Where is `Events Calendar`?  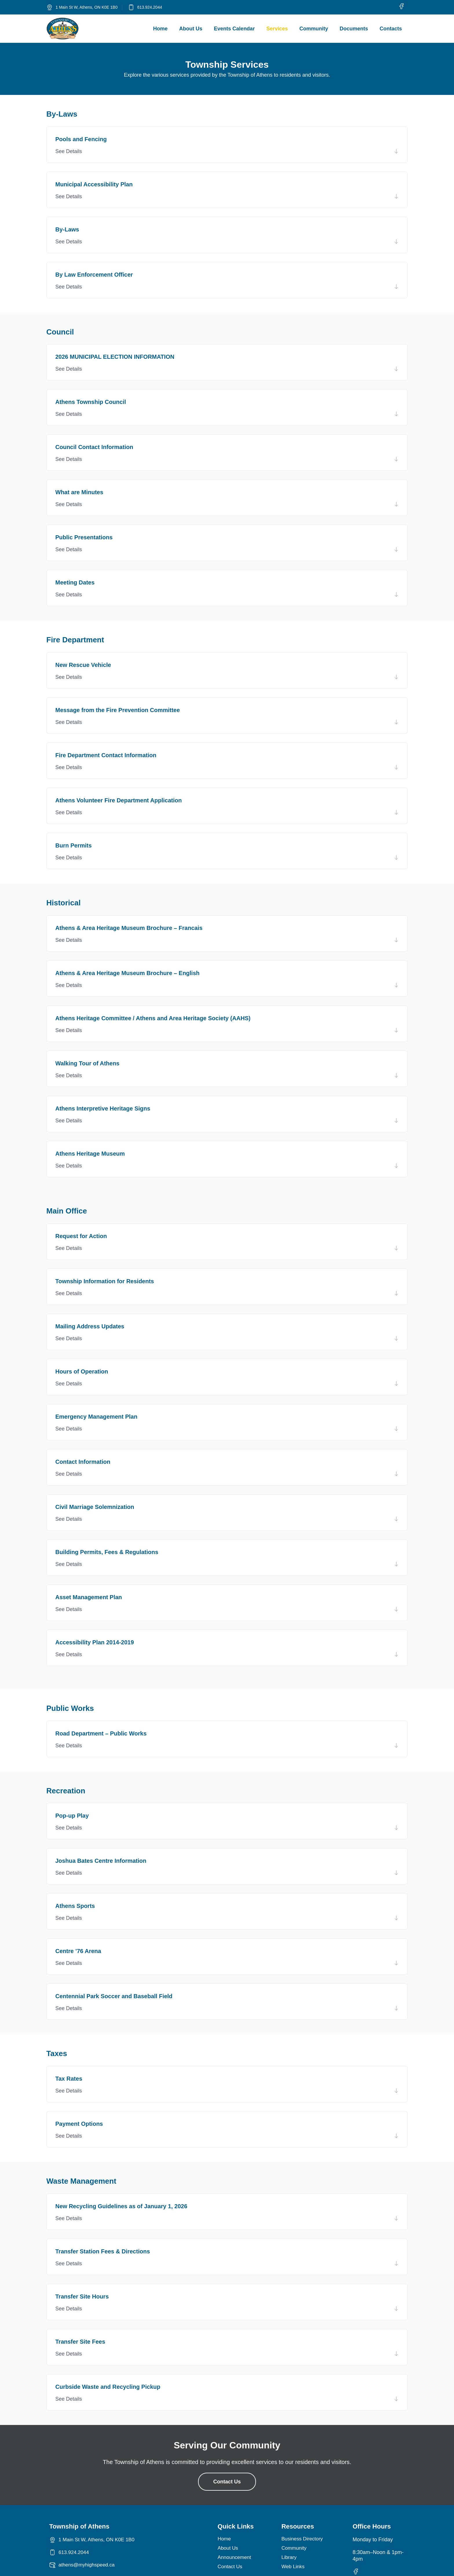 Events Calendar is located at coordinates (234, 29).